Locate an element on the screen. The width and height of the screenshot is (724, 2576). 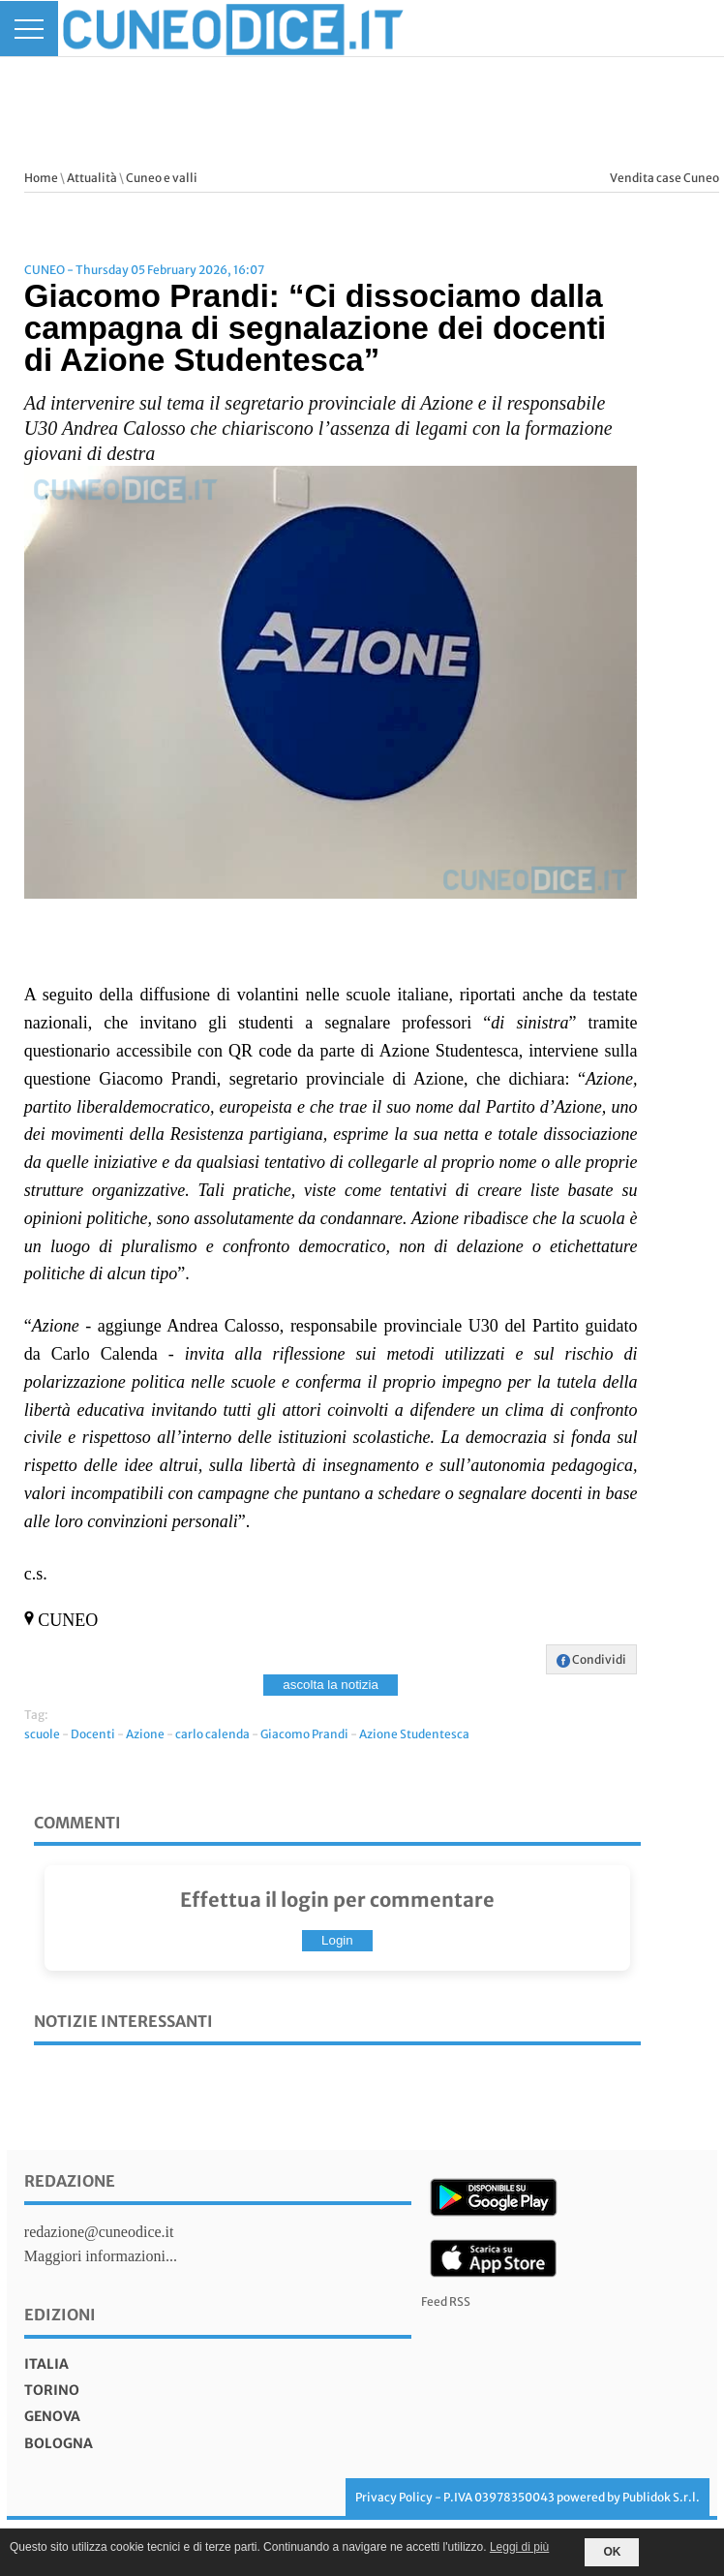
Feed RSS is located at coordinates (445, 2301).